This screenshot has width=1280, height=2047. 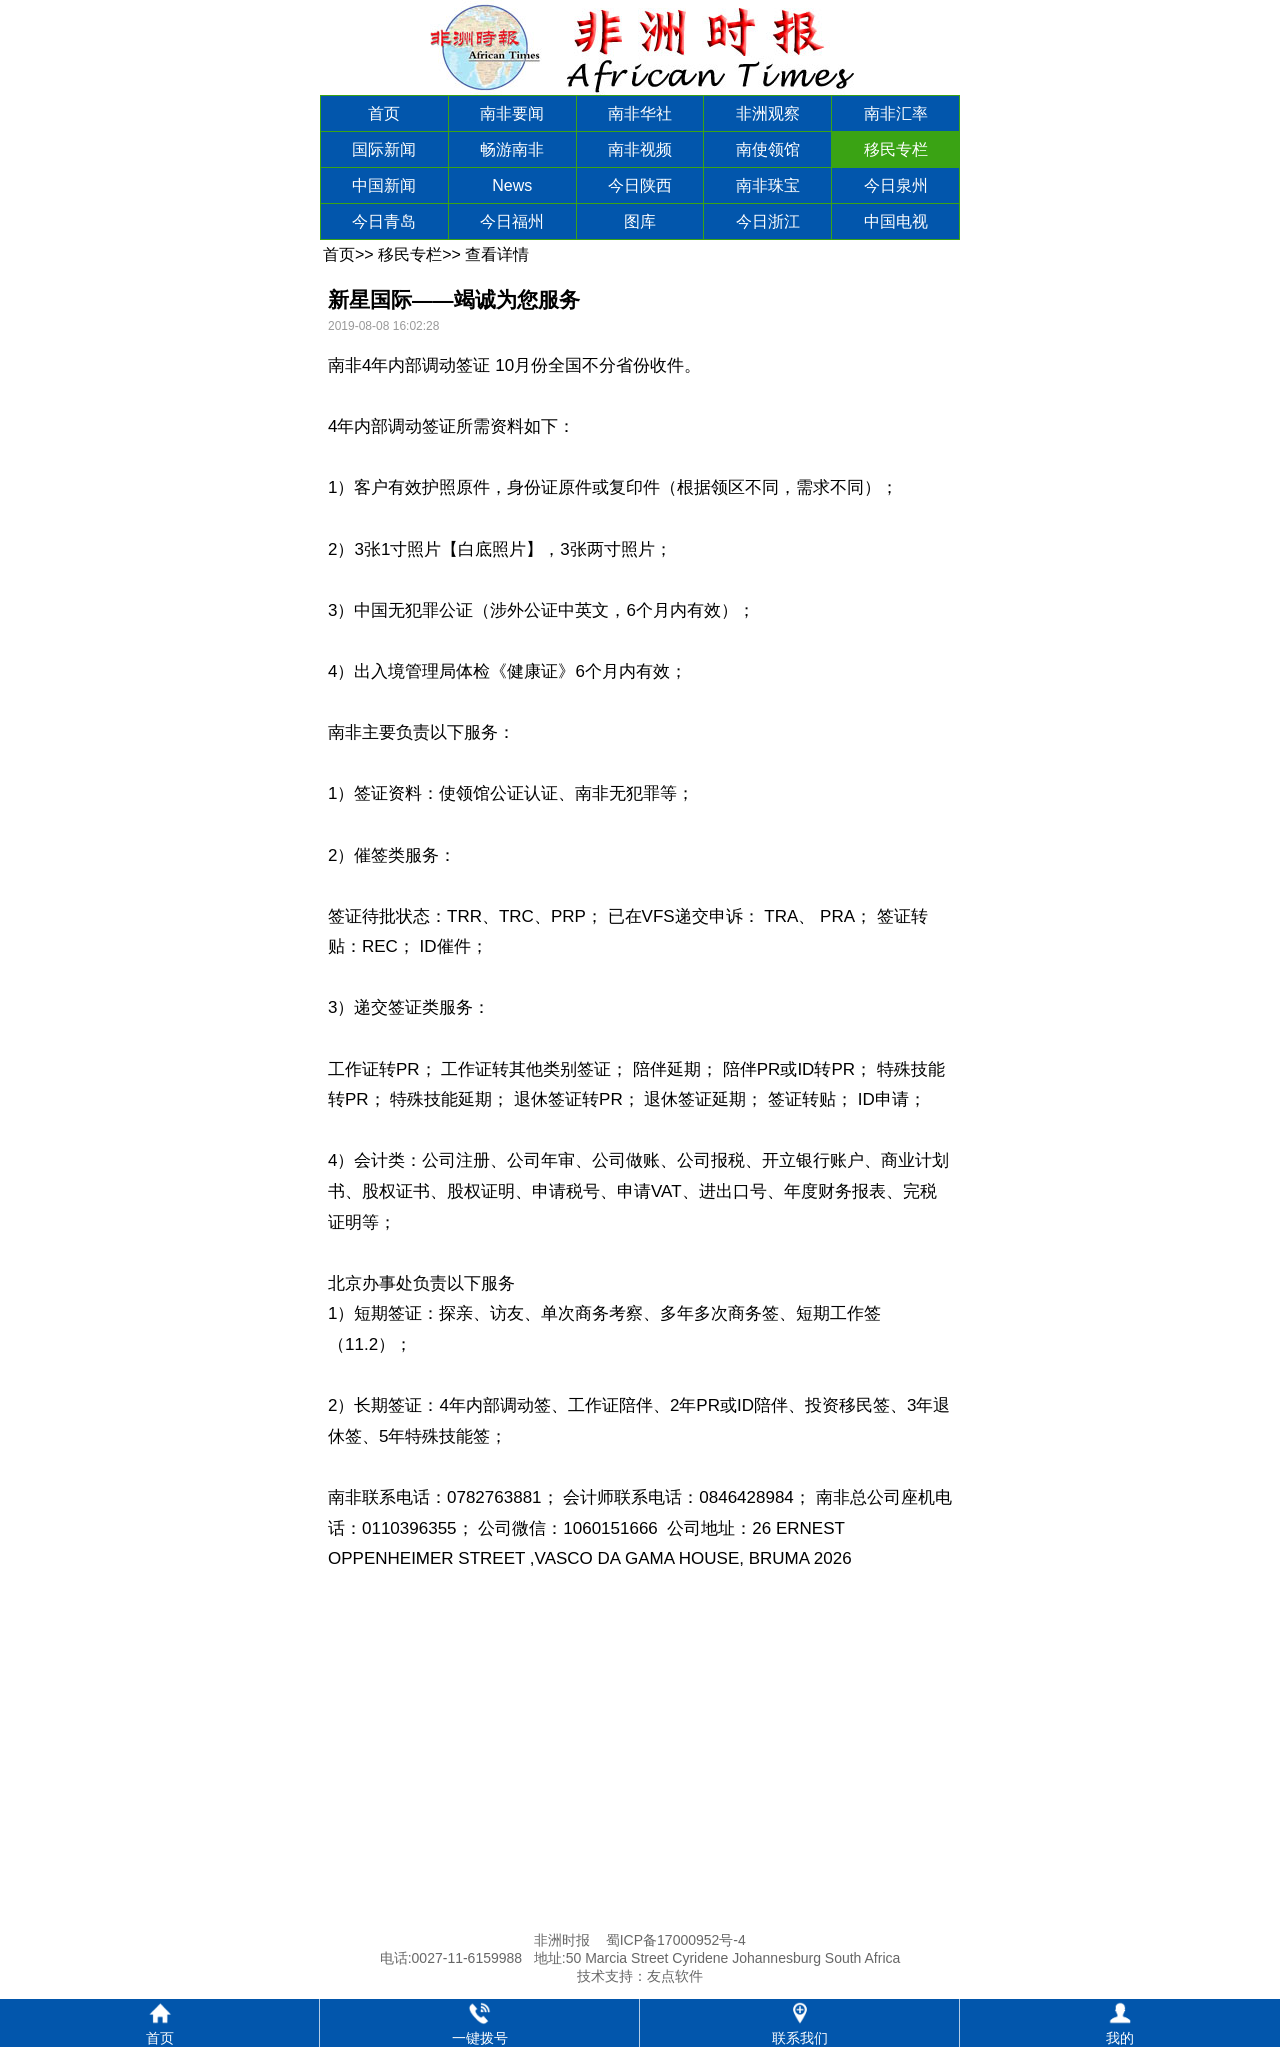 What do you see at coordinates (768, 113) in the screenshot?
I see `非洲观察` at bounding box center [768, 113].